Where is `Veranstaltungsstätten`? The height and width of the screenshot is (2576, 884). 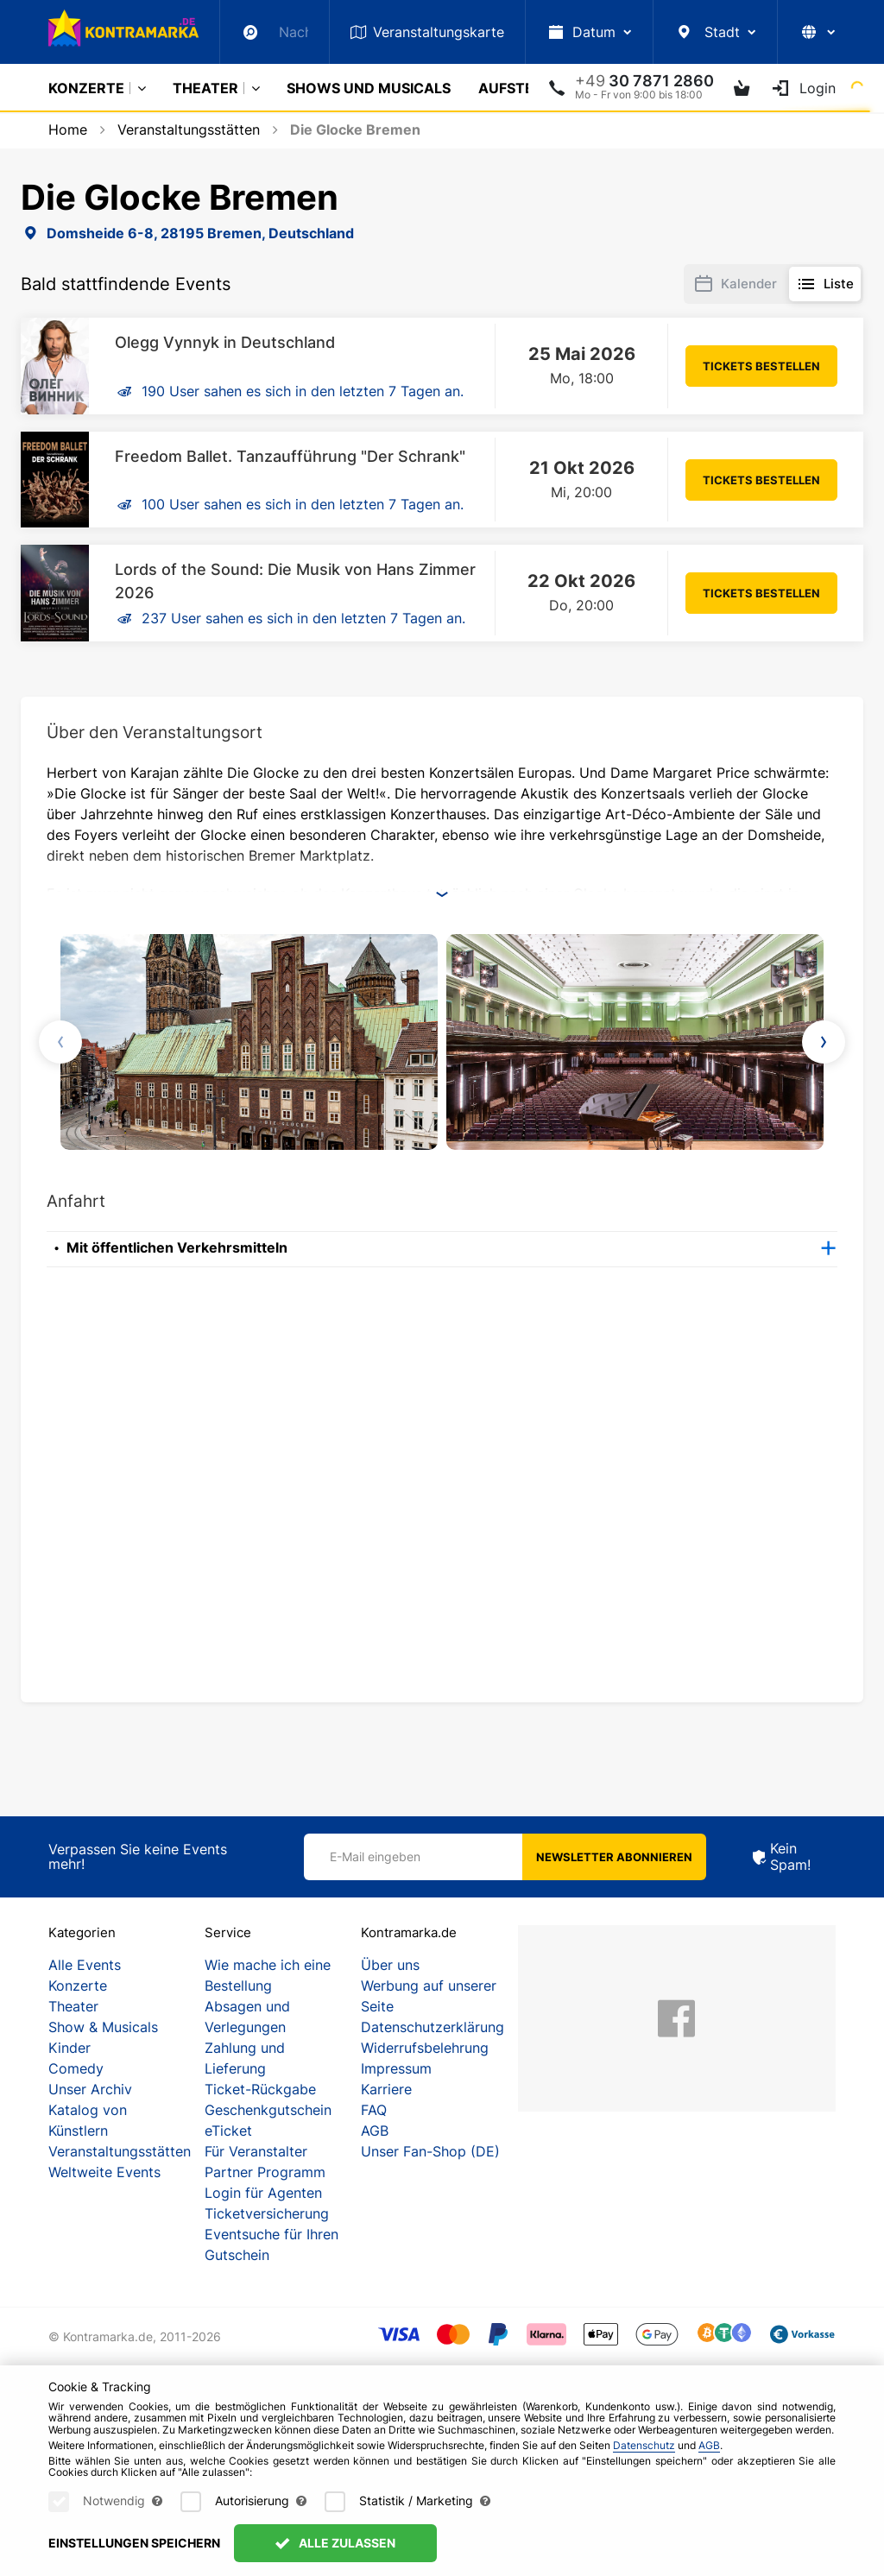
Veranstaltungsstätten is located at coordinates (119, 2151).